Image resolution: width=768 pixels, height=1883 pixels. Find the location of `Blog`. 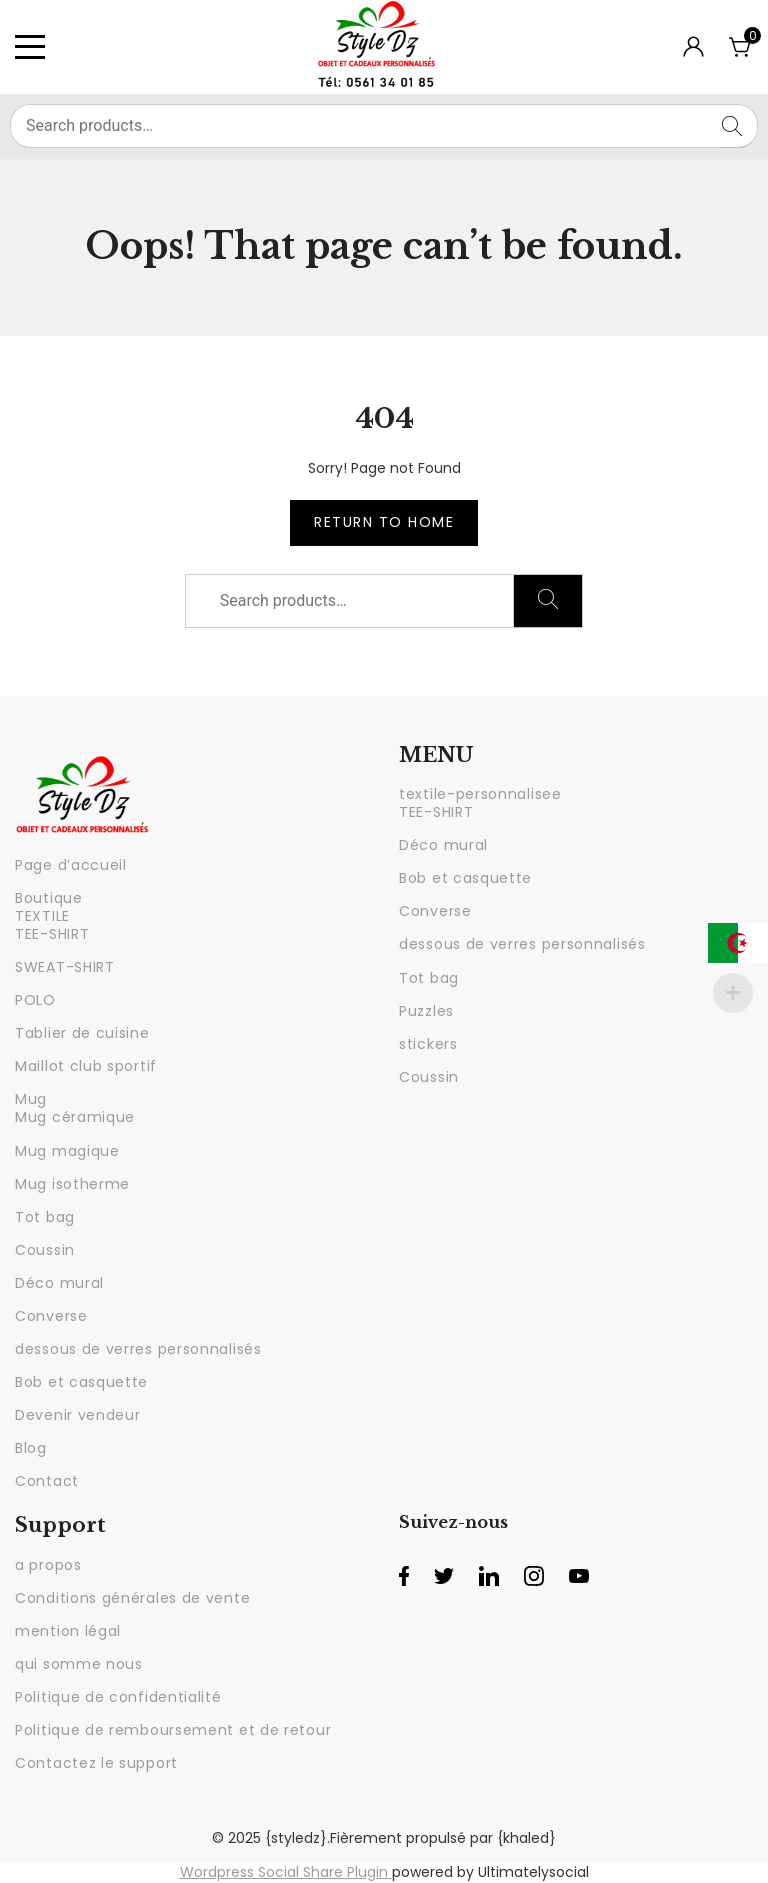

Blog is located at coordinates (31, 1448).